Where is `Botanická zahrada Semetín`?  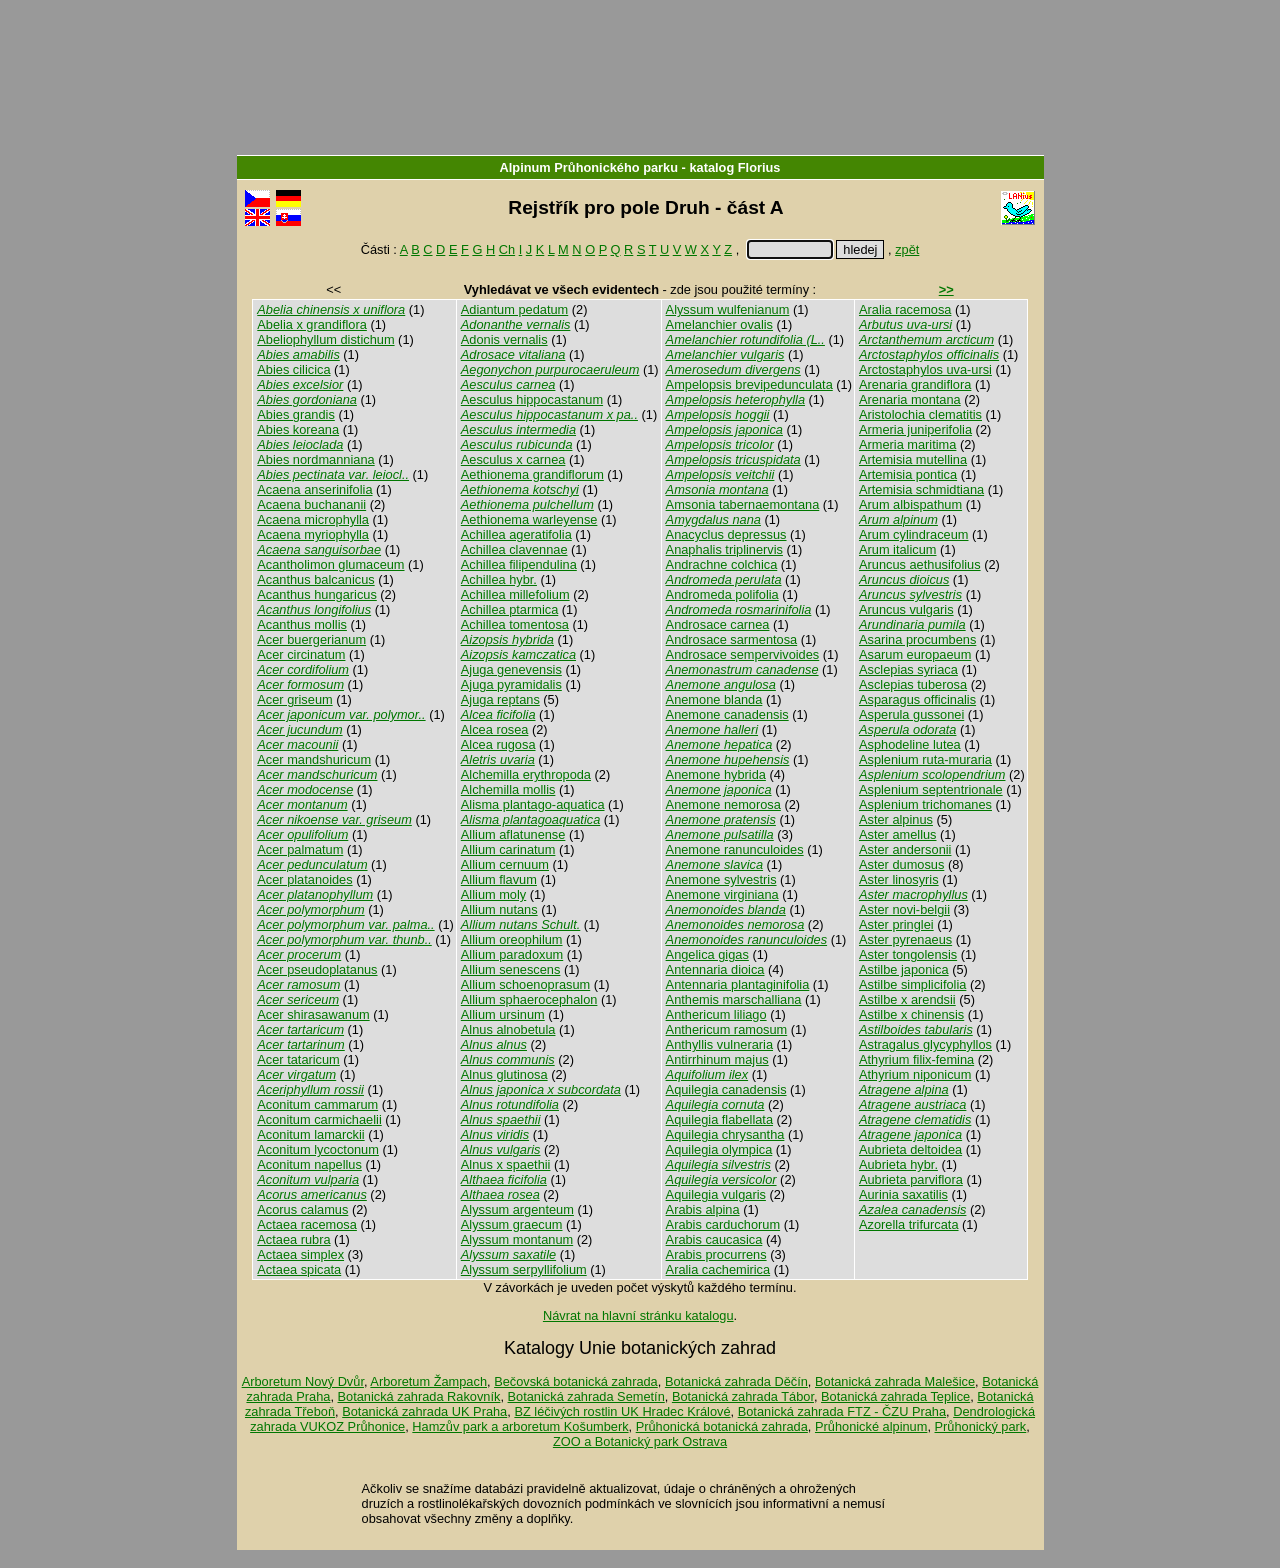 Botanická zahrada Semetín is located at coordinates (586, 1396).